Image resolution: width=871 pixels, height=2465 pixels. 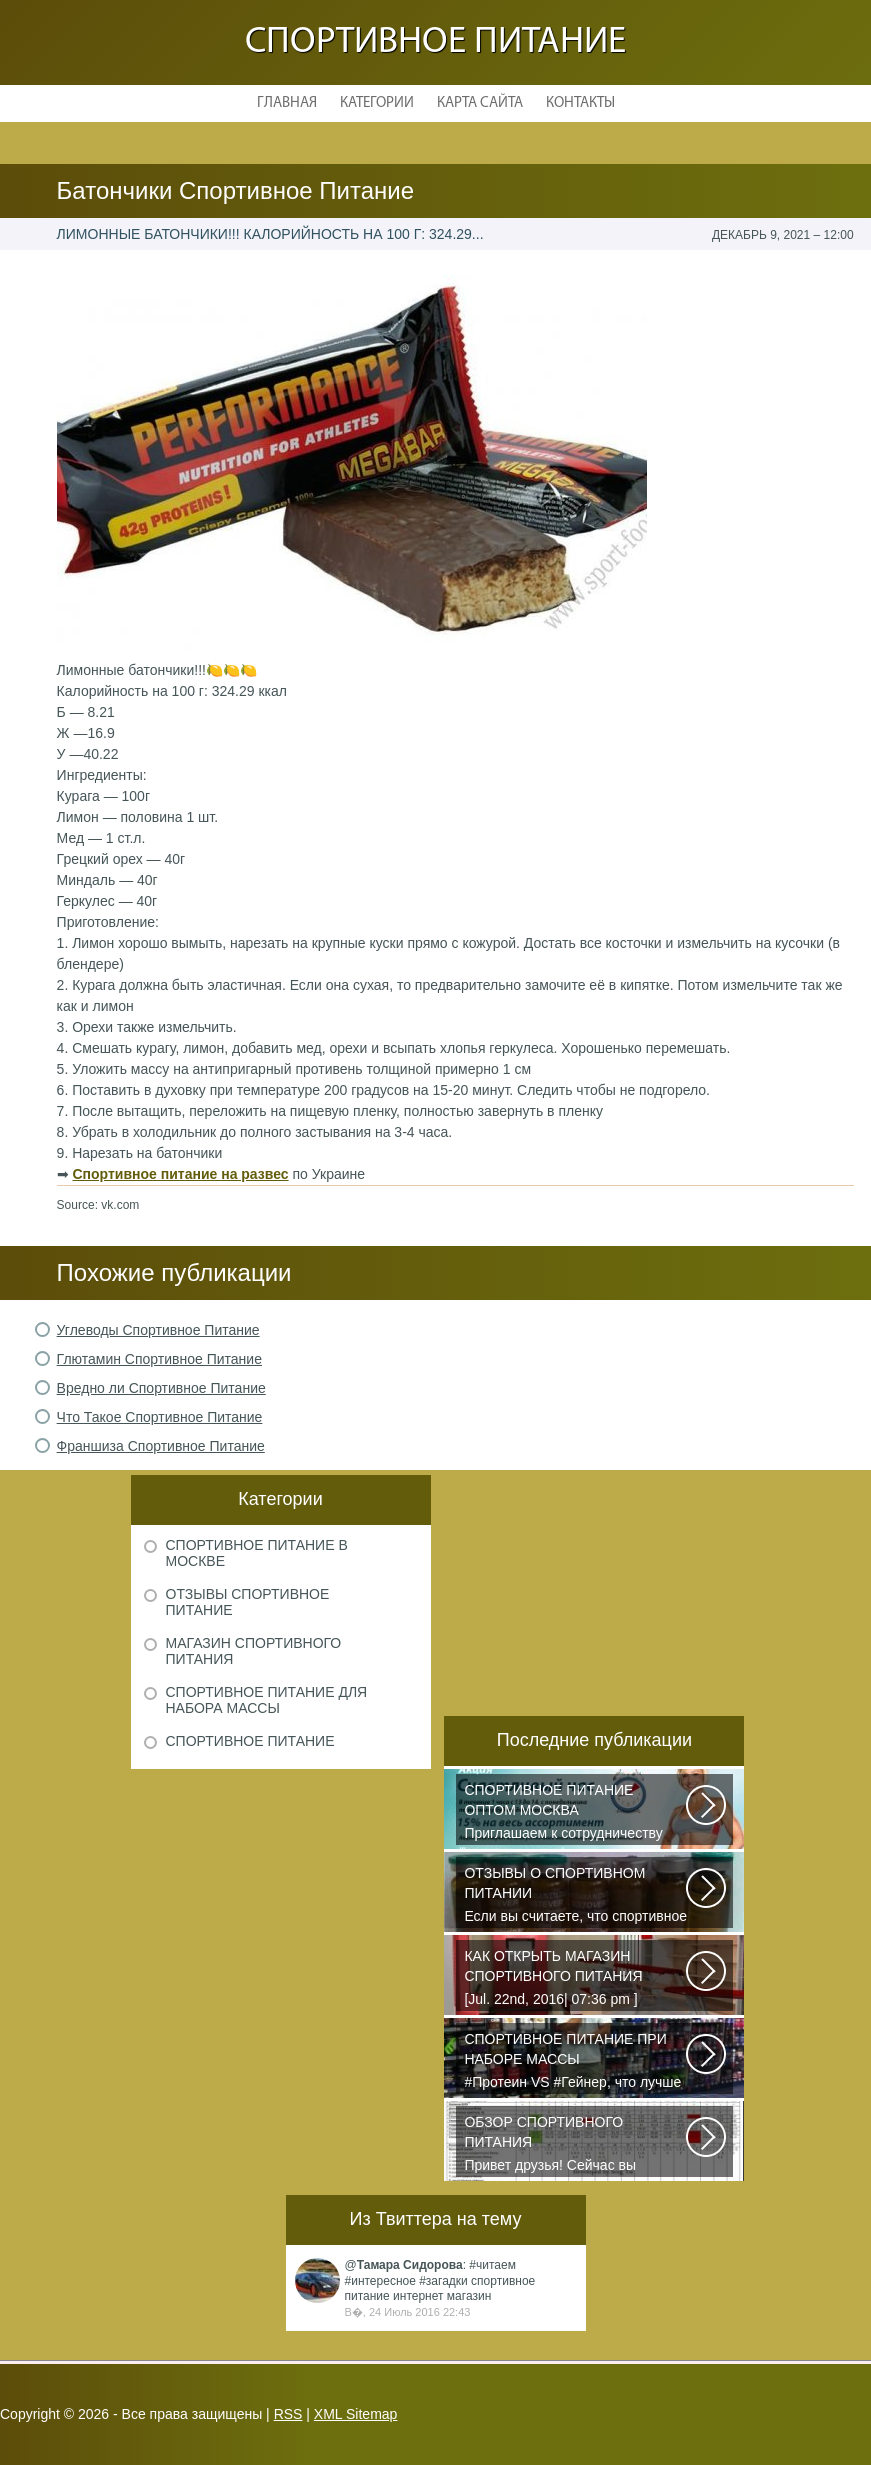 What do you see at coordinates (181, 1174) in the screenshot?
I see `Спортивное питание на развес` at bounding box center [181, 1174].